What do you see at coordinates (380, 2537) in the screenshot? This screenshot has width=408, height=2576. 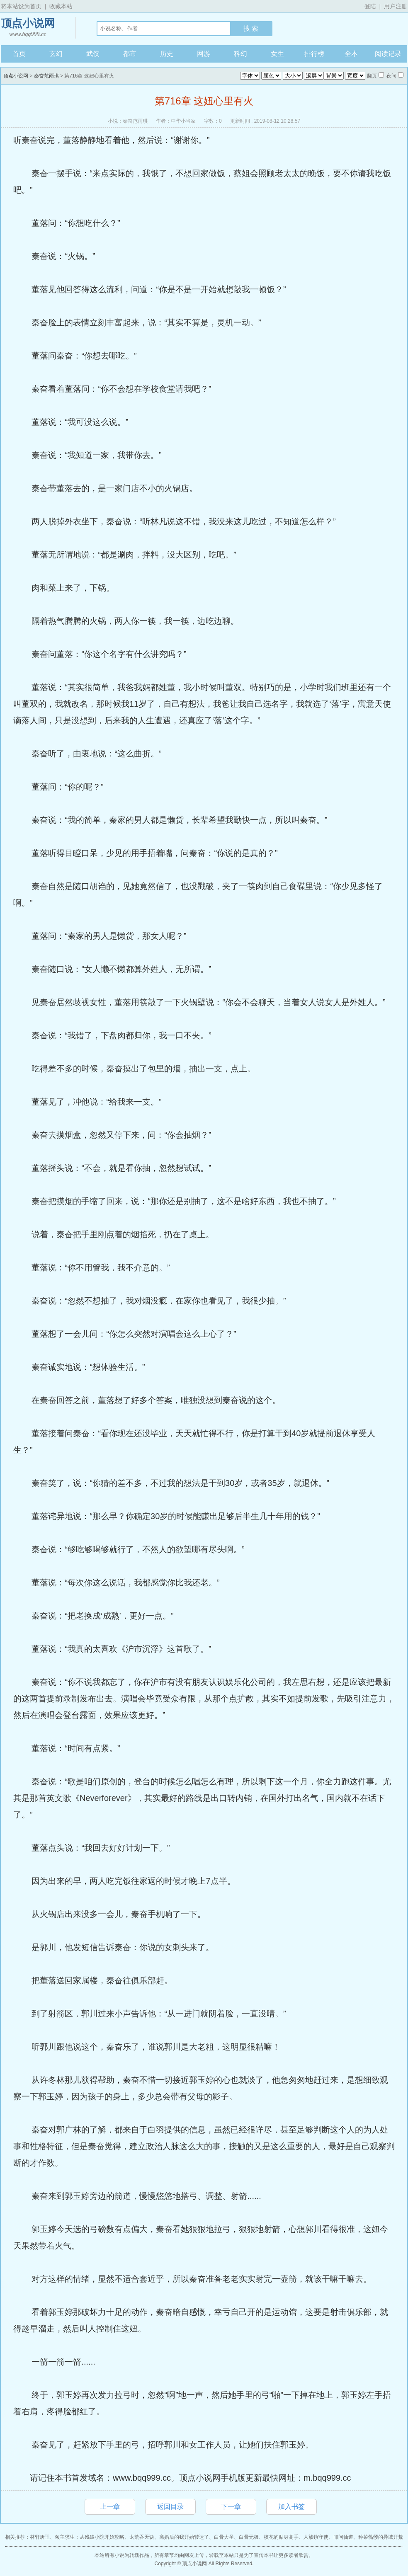 I see `种菜骷髅的异域开荒` at bounding box center [380, 2537].